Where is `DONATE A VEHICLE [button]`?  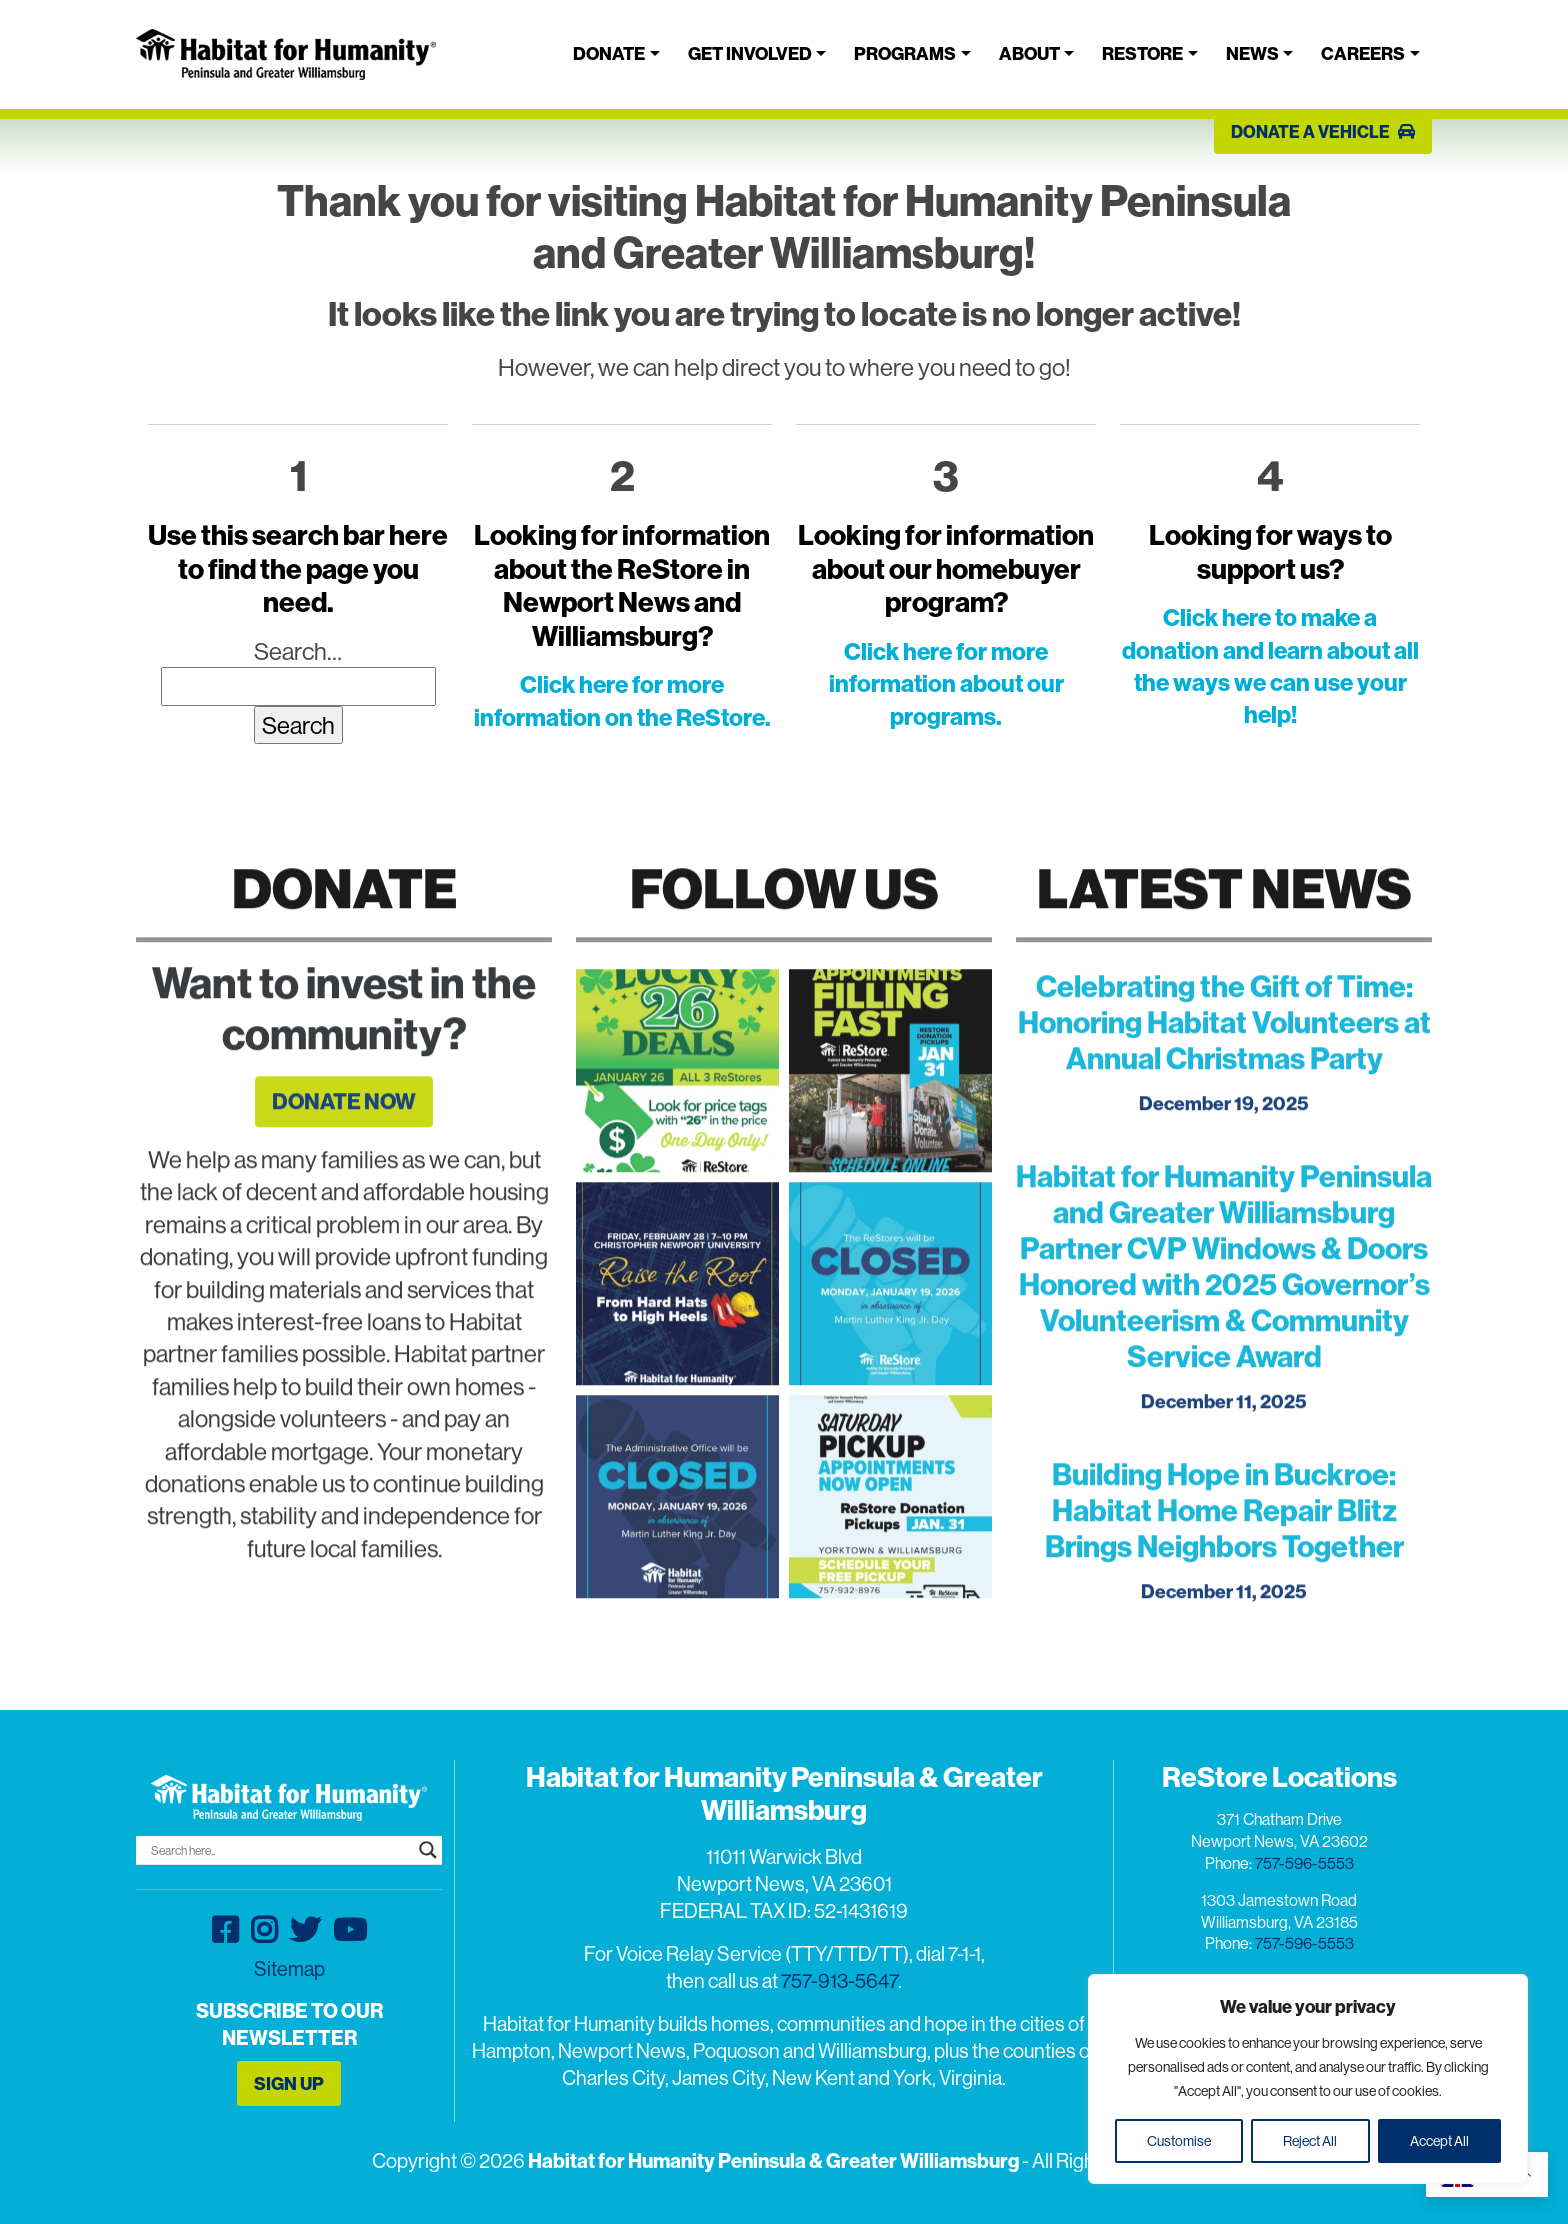 DONATE A VEHICLE [button] is located at coordinates (1323, 131).